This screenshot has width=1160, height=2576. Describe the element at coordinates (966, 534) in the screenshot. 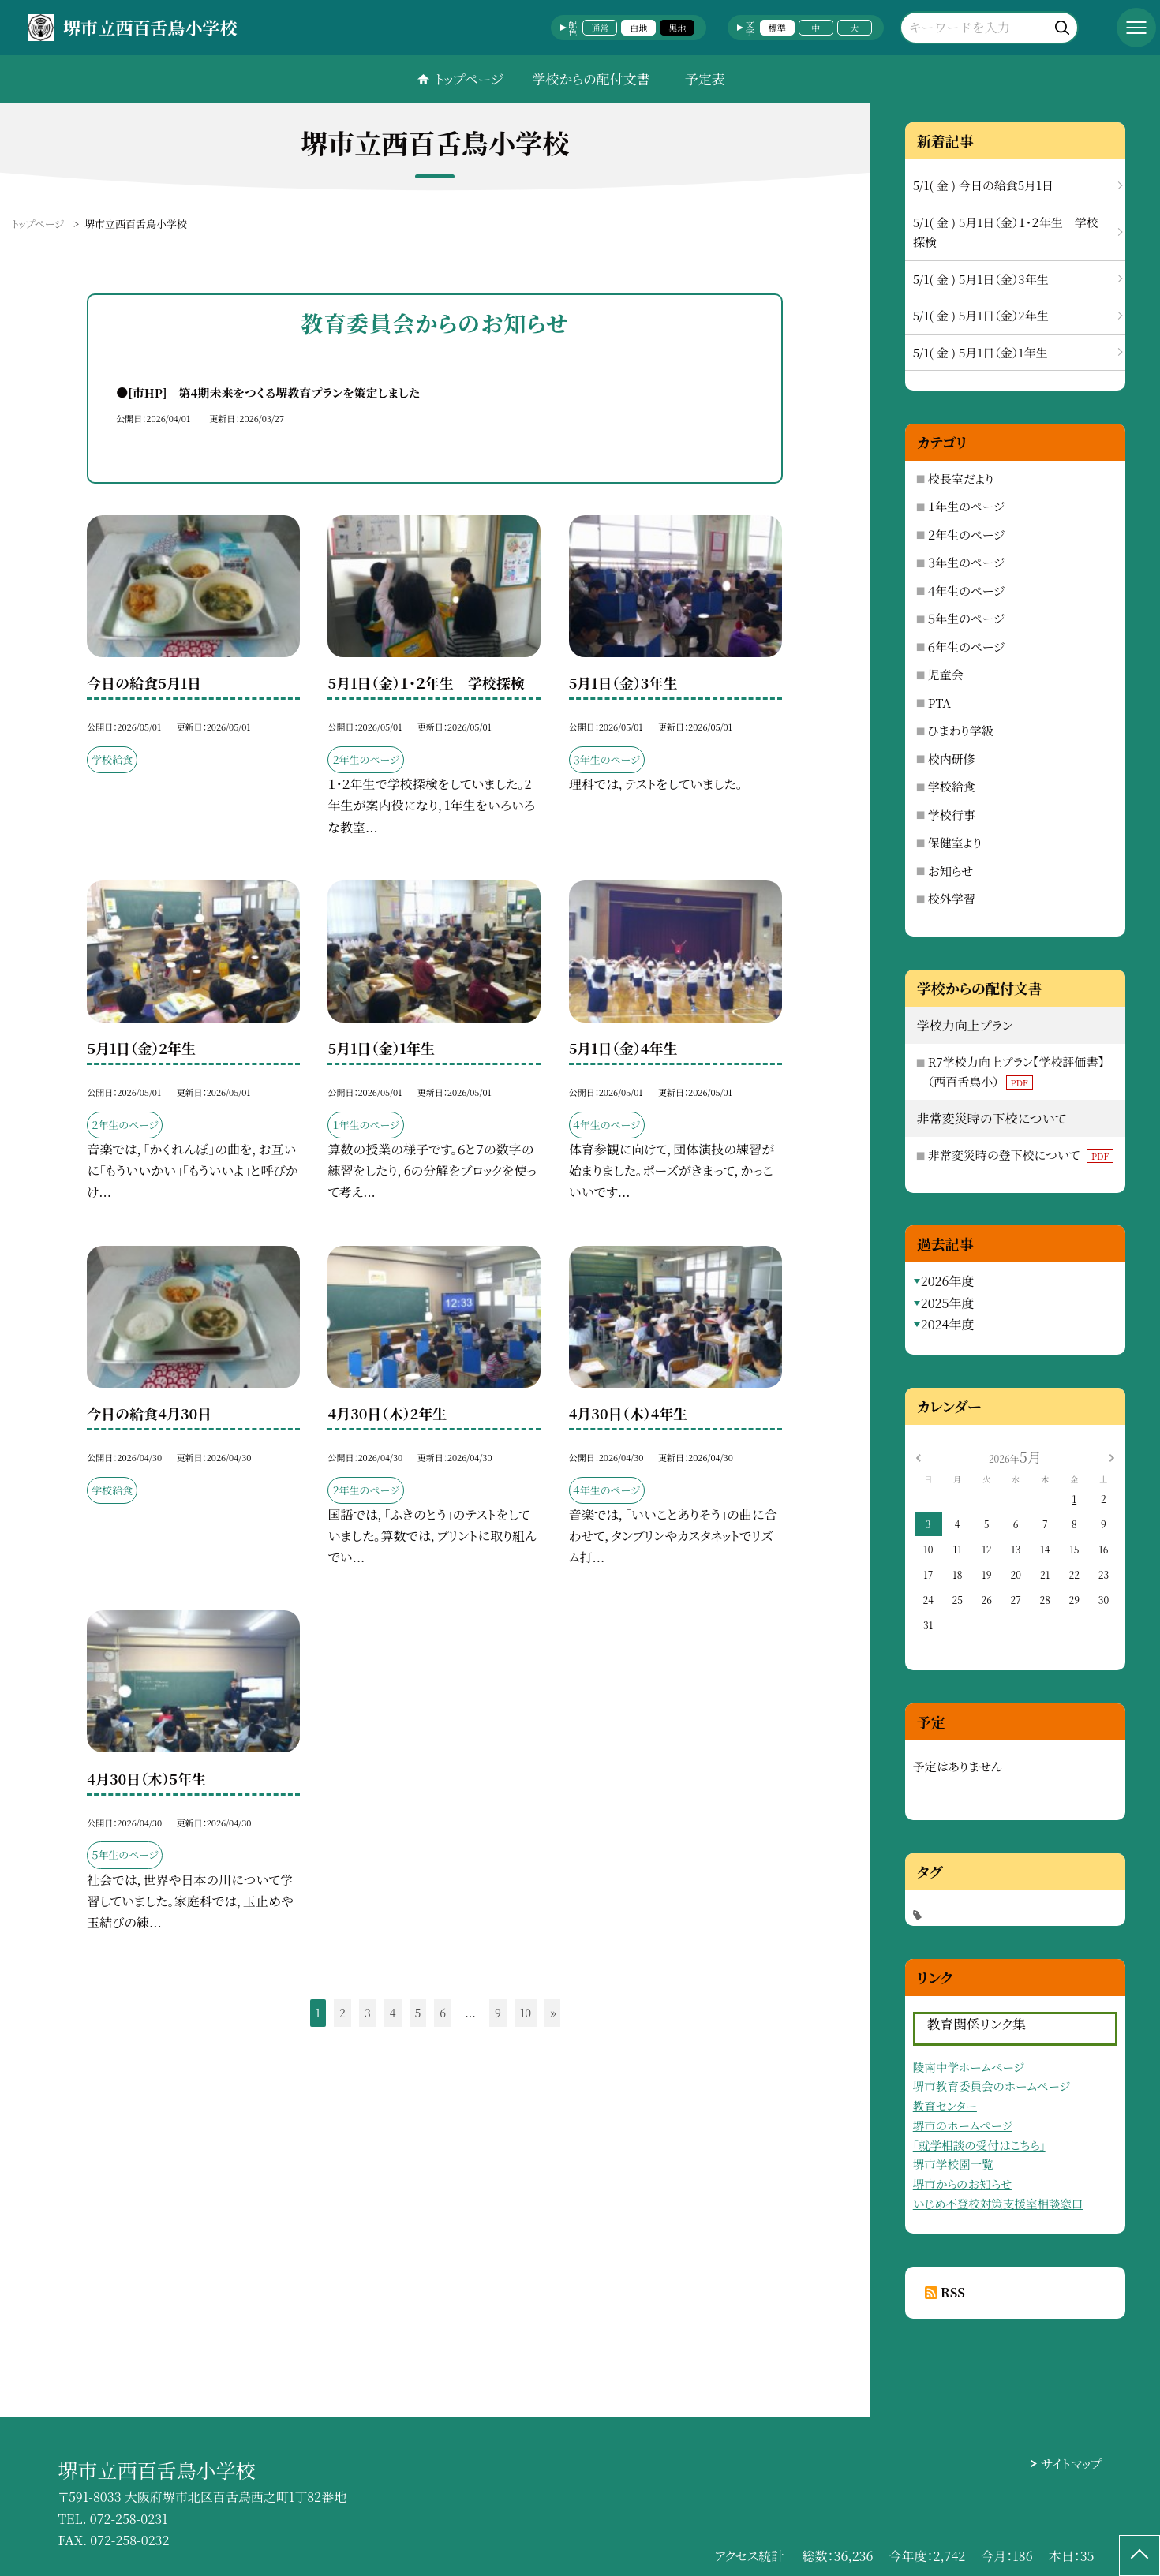

I see `２年生のページ` at that location.